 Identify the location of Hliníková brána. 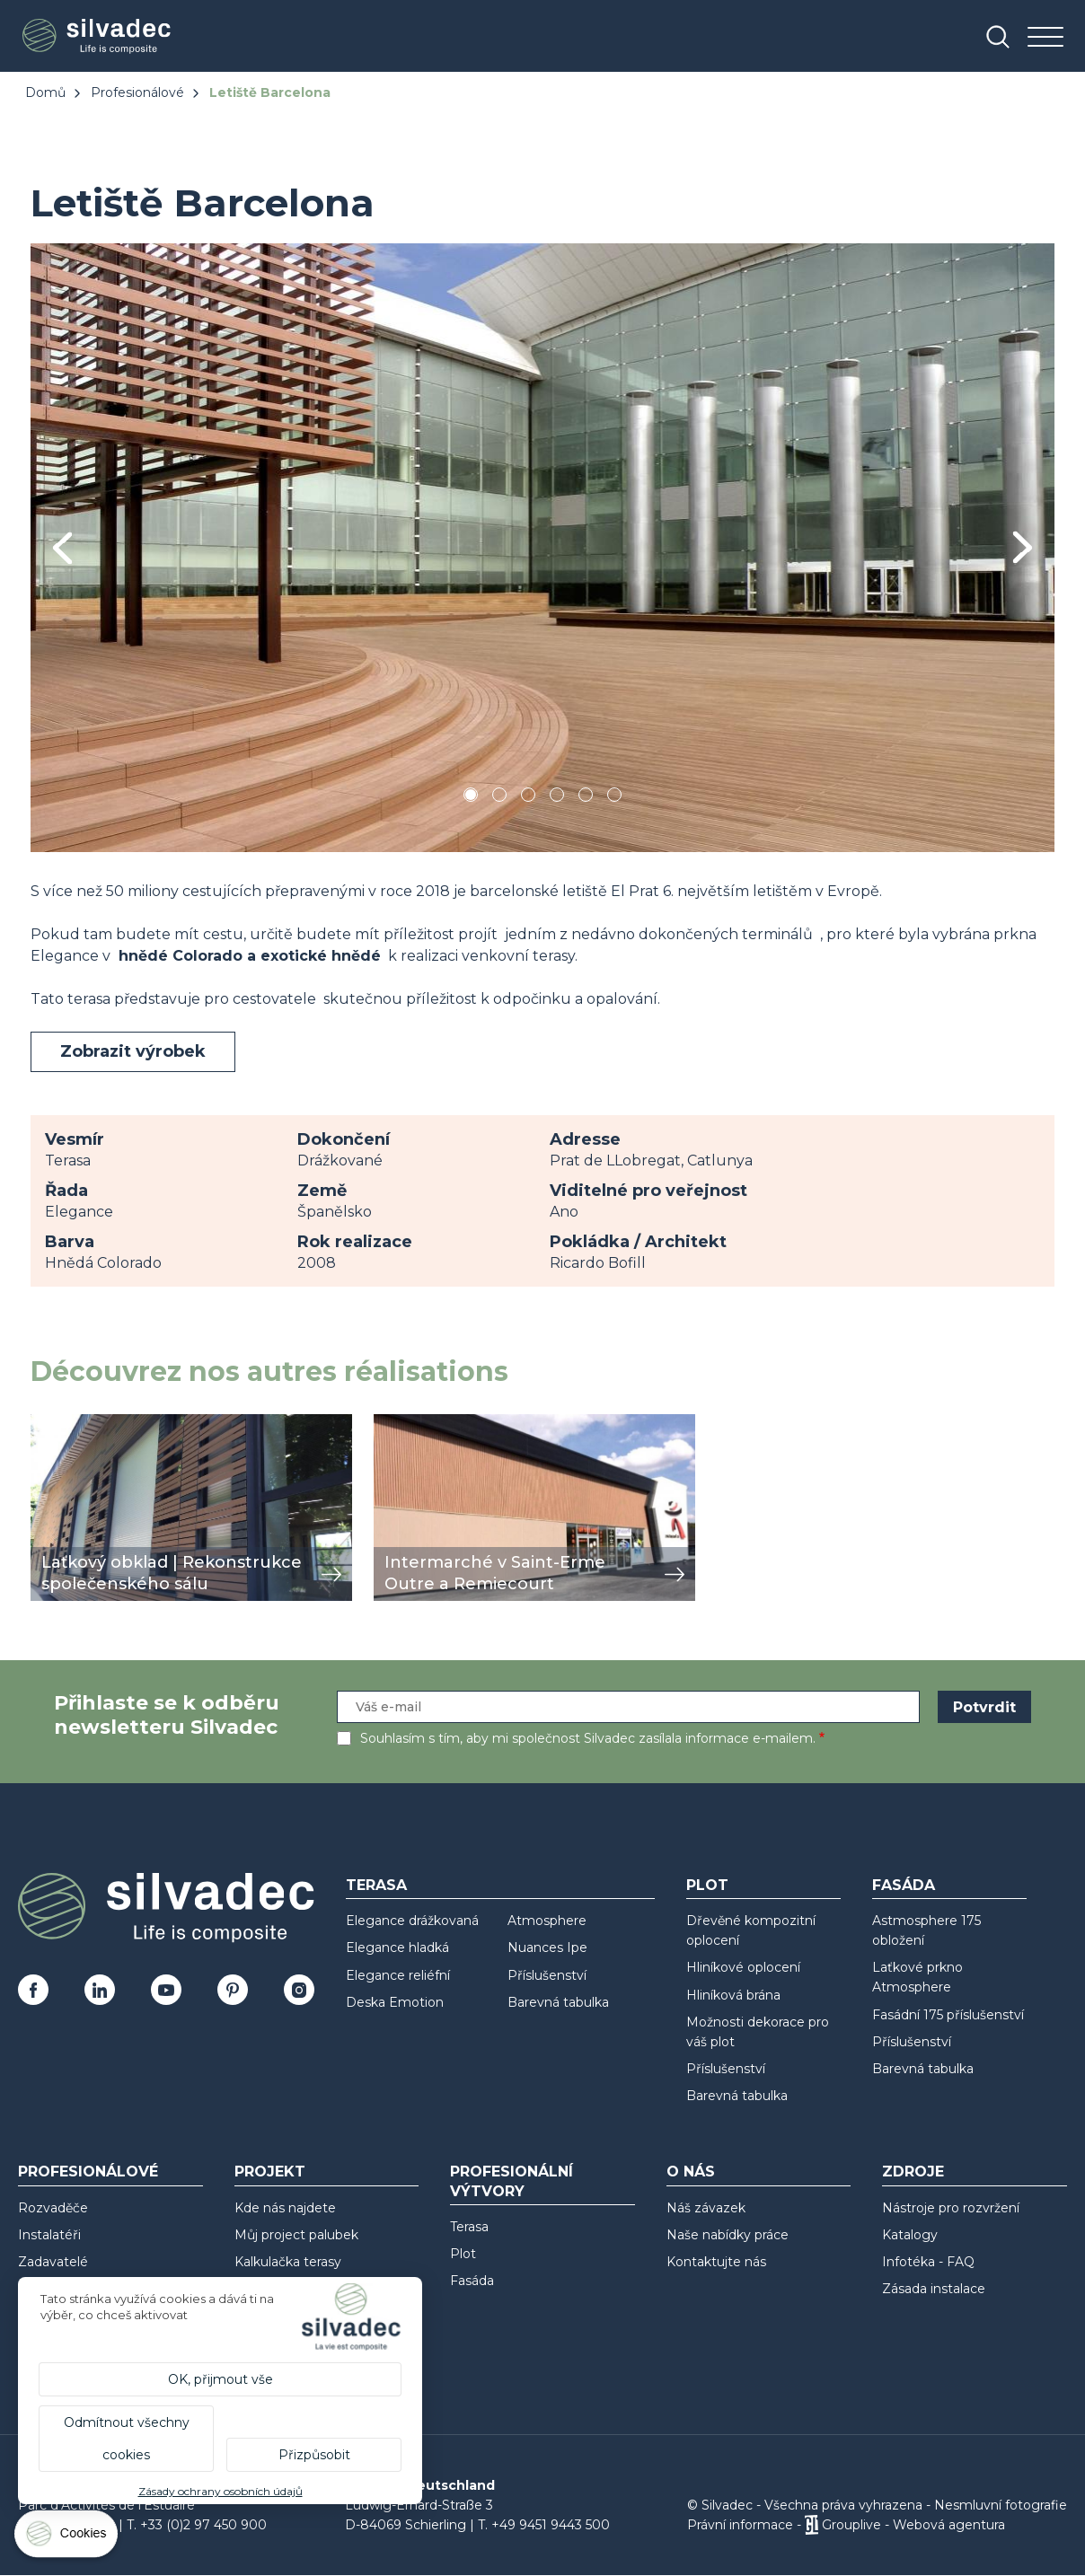
(733, 1995).